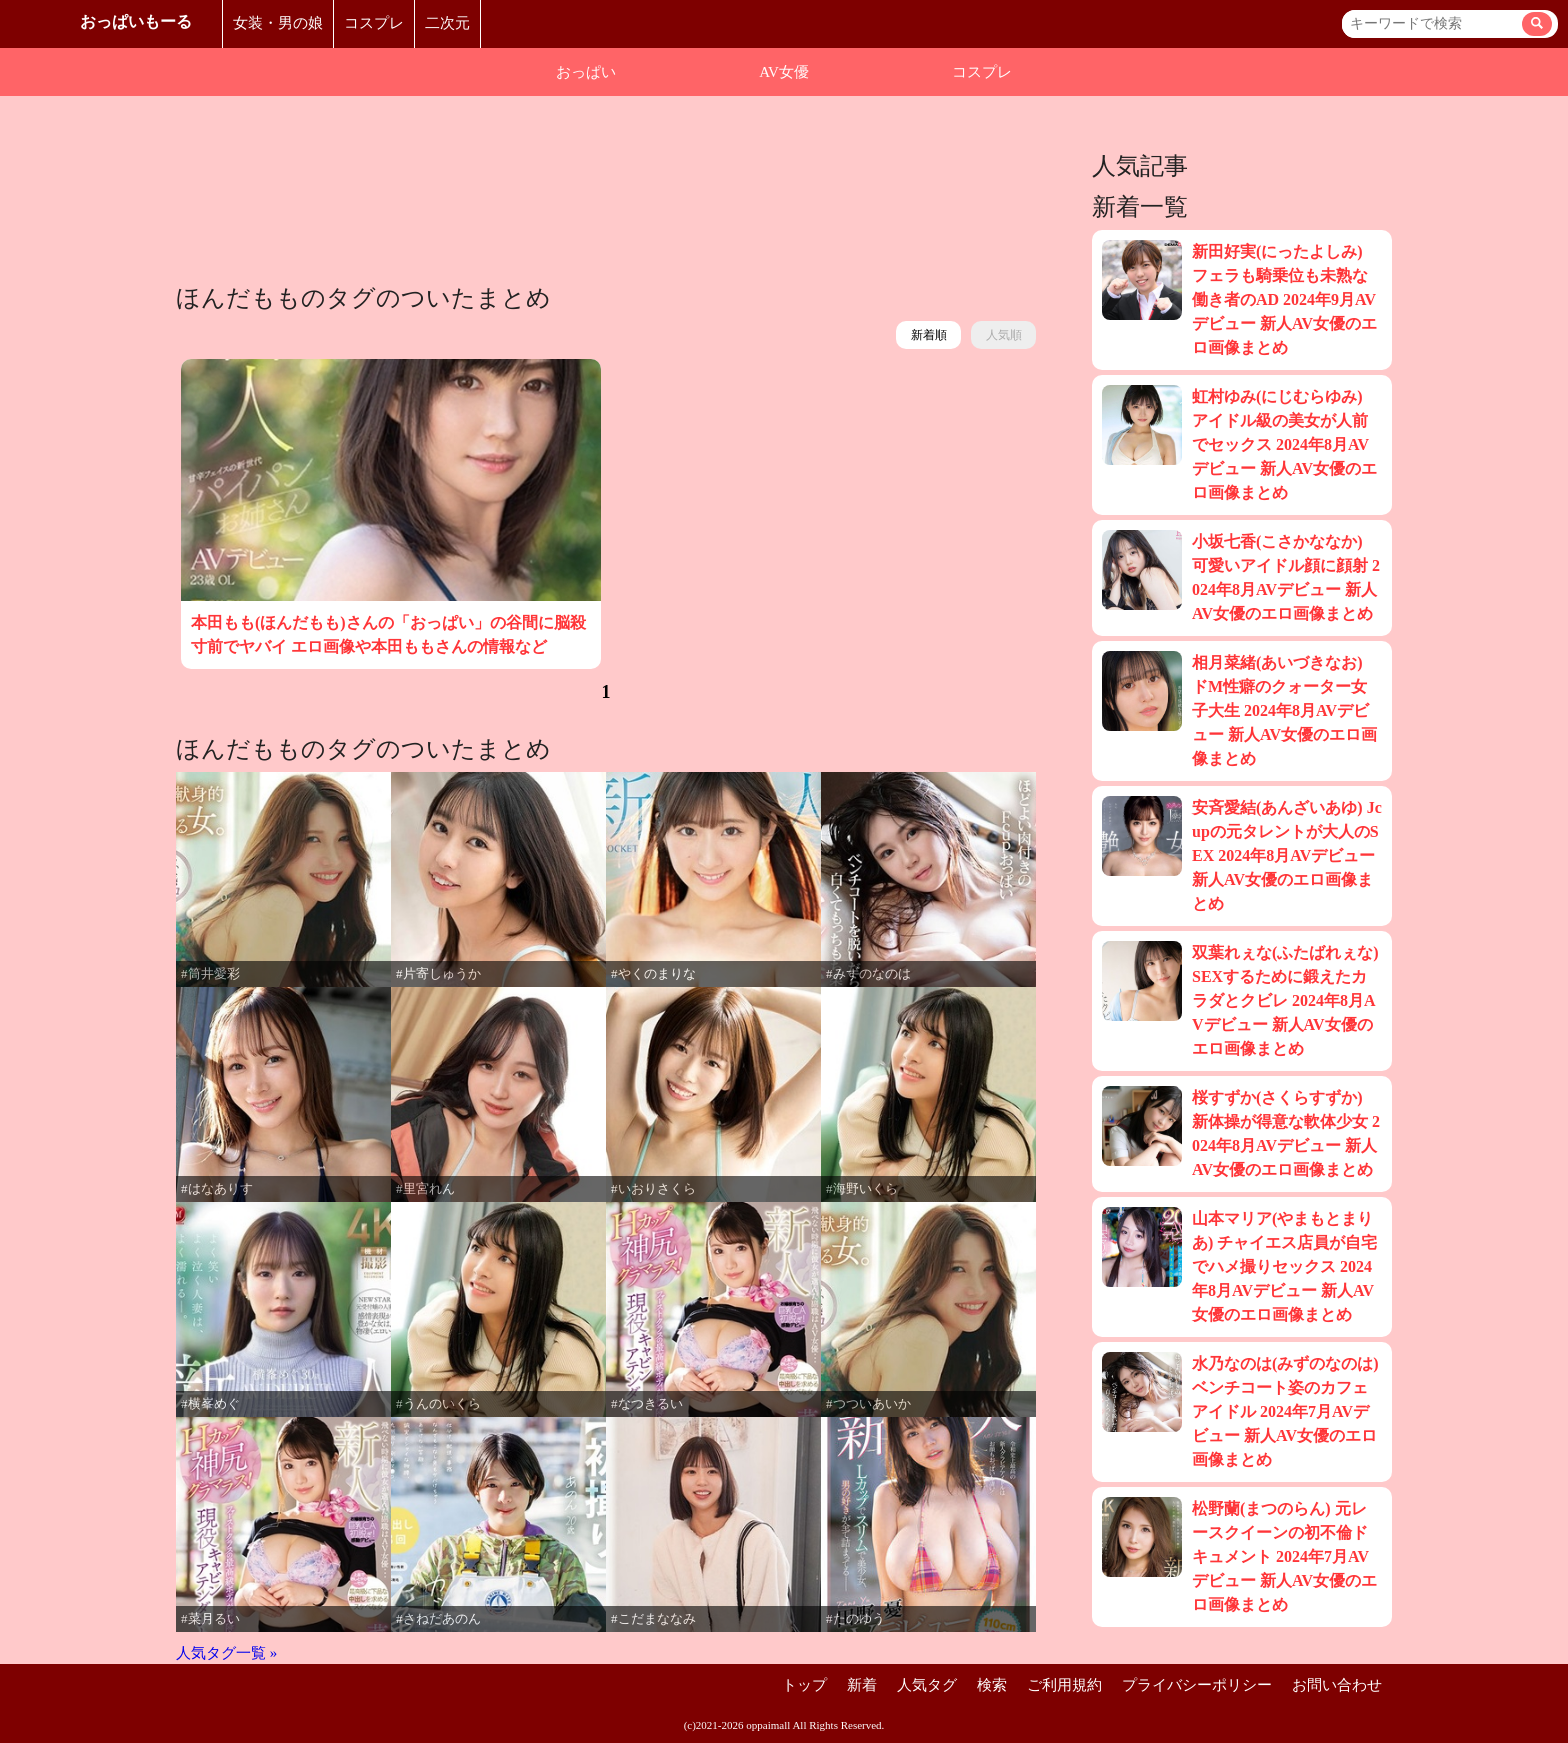 Image resolution: width=1568 pixels, height=1743 pixels. I want to click on コスプレ, so click(374, 23).